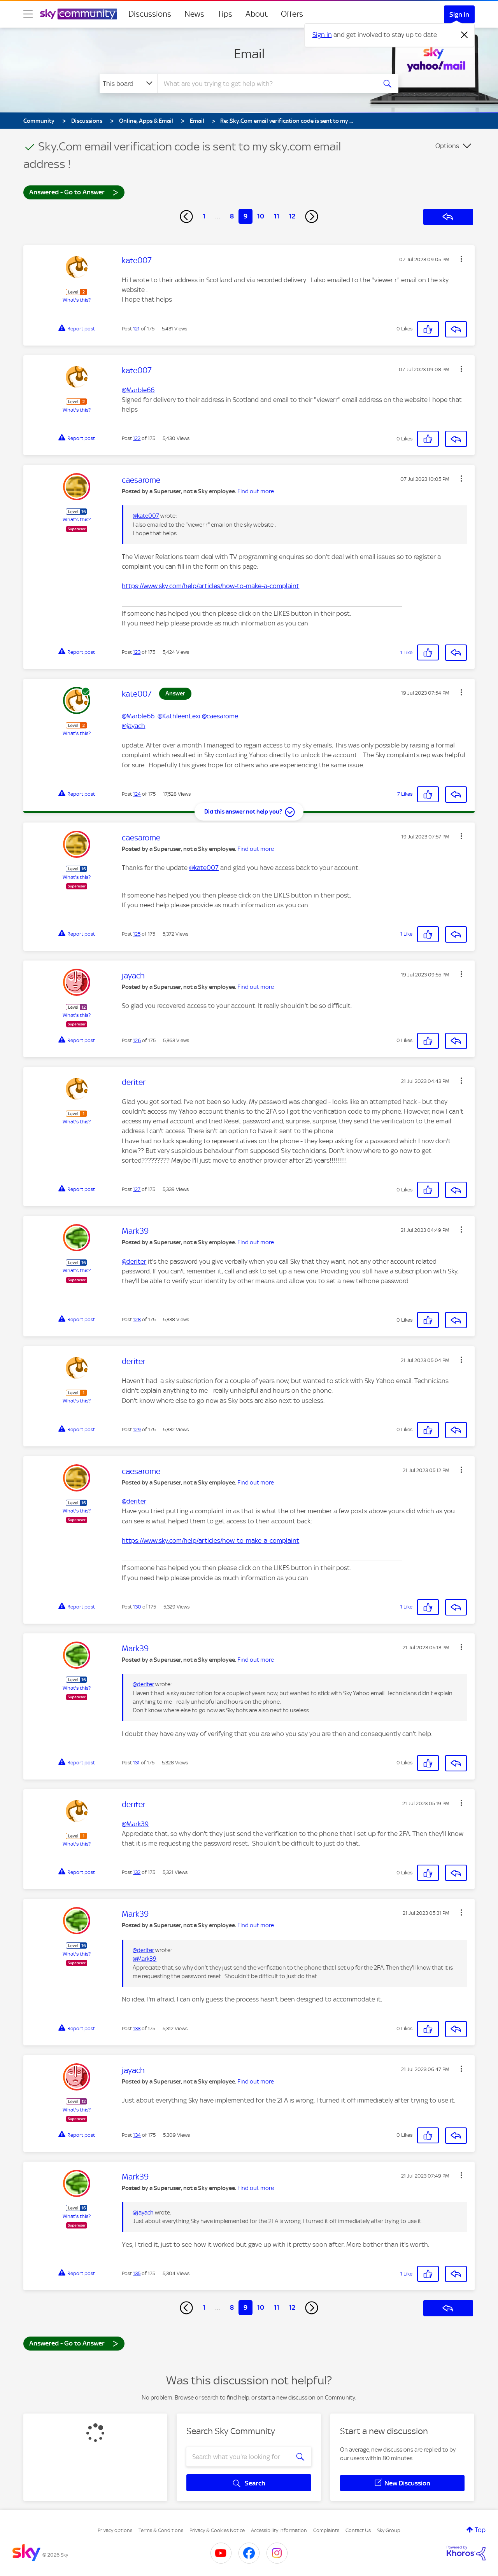 The image size is (498, 2576). Describe the element at coordinates (146, 515) in the screenshot. I see `@kate007` at that location.